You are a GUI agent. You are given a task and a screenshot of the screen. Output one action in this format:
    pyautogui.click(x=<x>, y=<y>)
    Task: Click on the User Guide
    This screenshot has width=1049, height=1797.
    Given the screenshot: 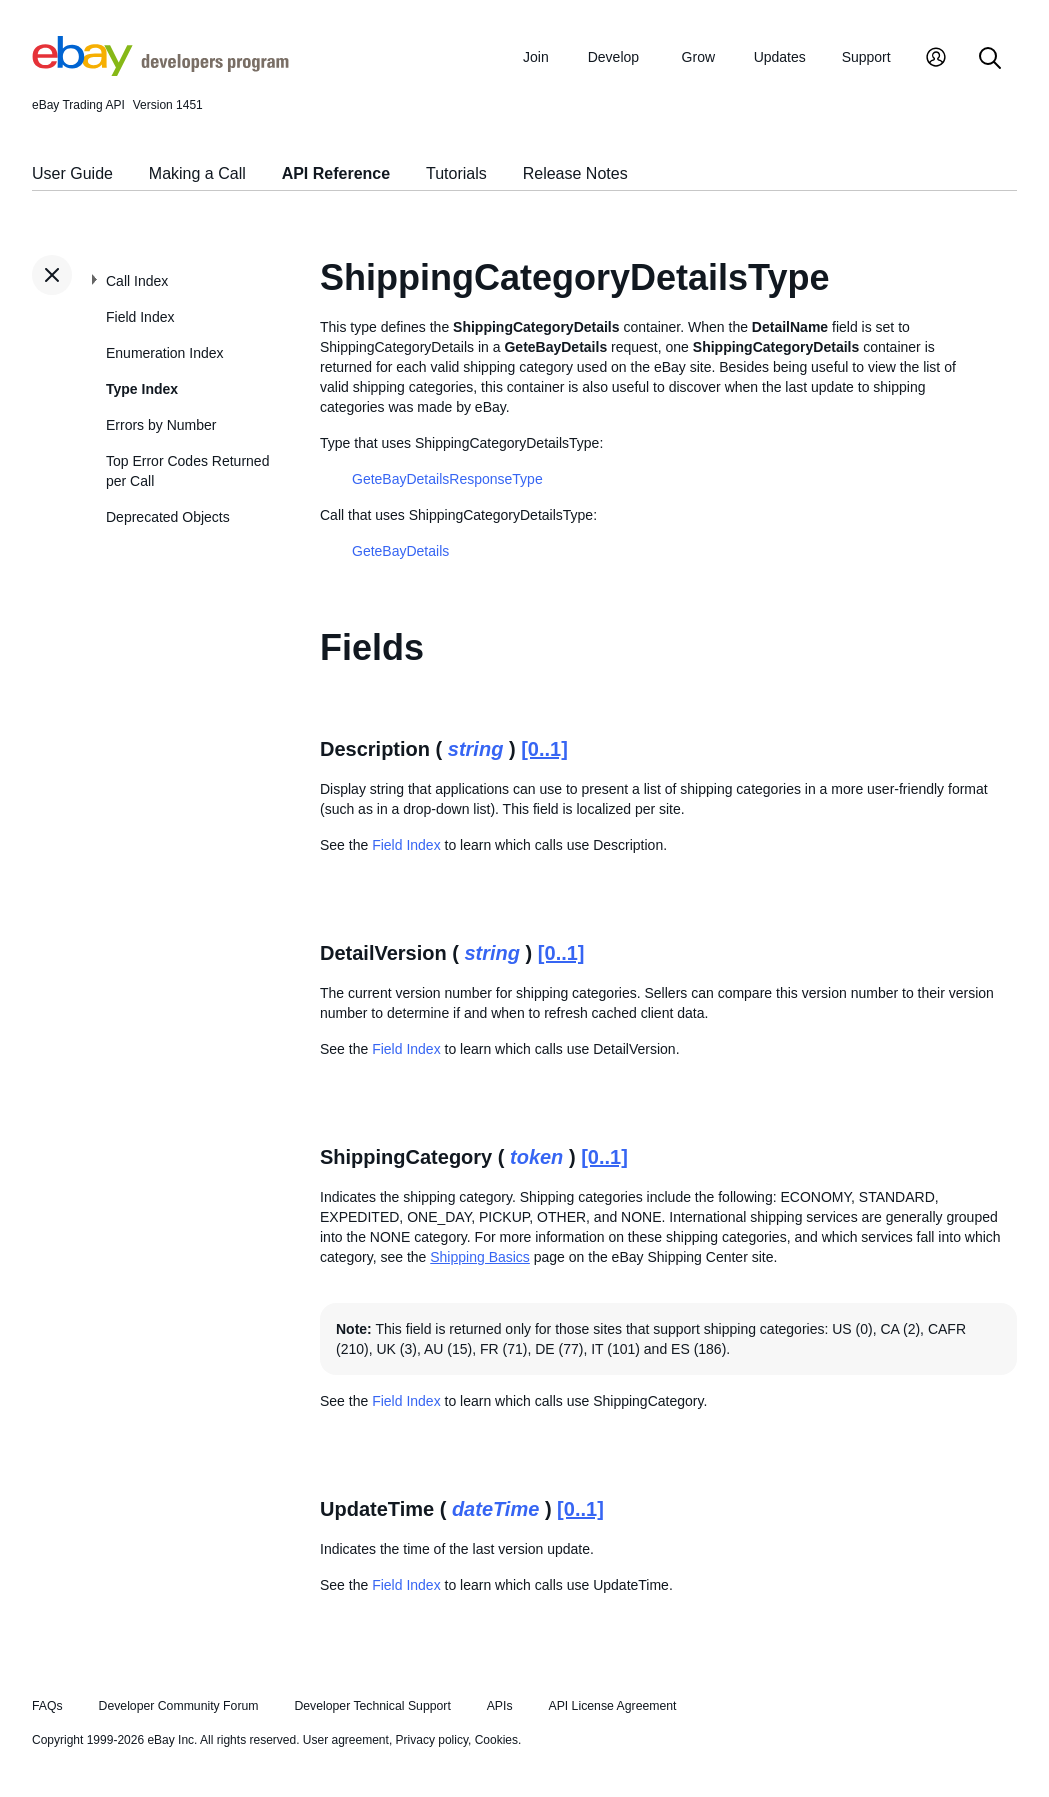 What is the action you would take?
    pyautogui.click(x=72, y=173)
    